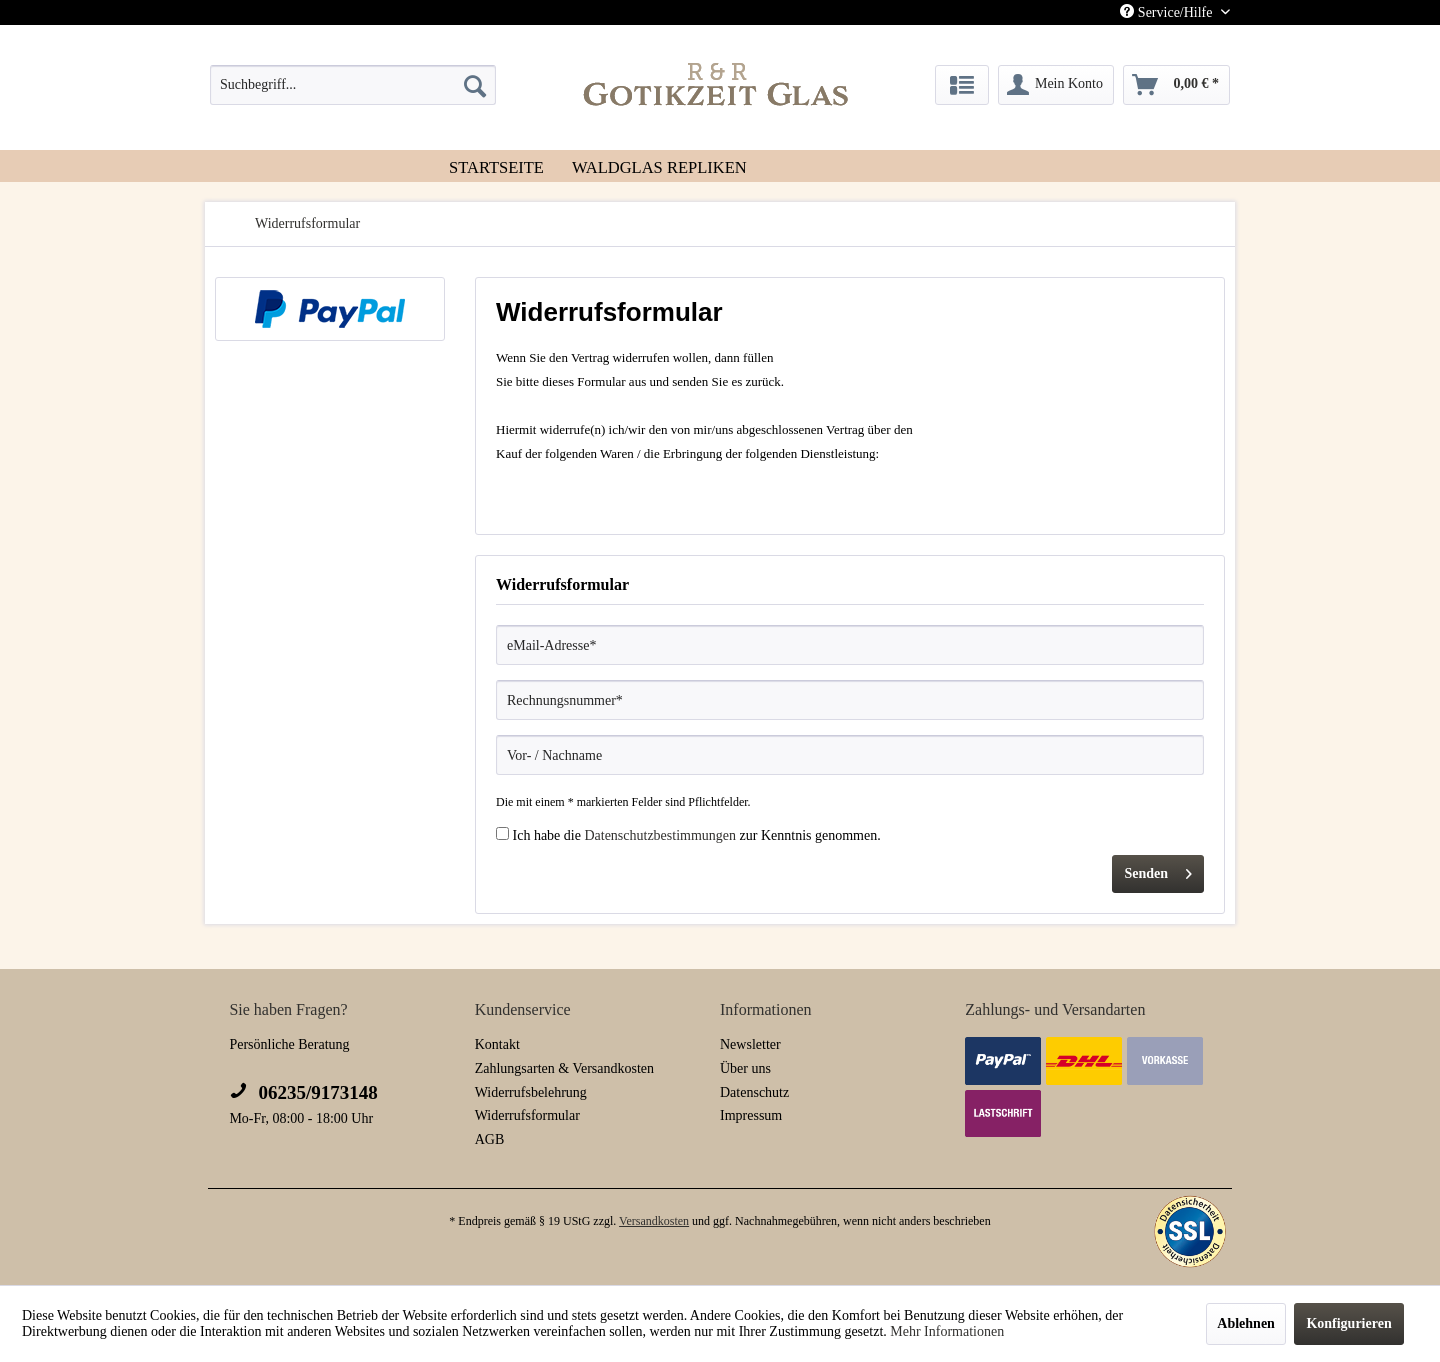  What do you see at coordinates (531, 1092) in the screenshot?
I see `Widerrufsbelehrung` at bounding box center [531, 1092].